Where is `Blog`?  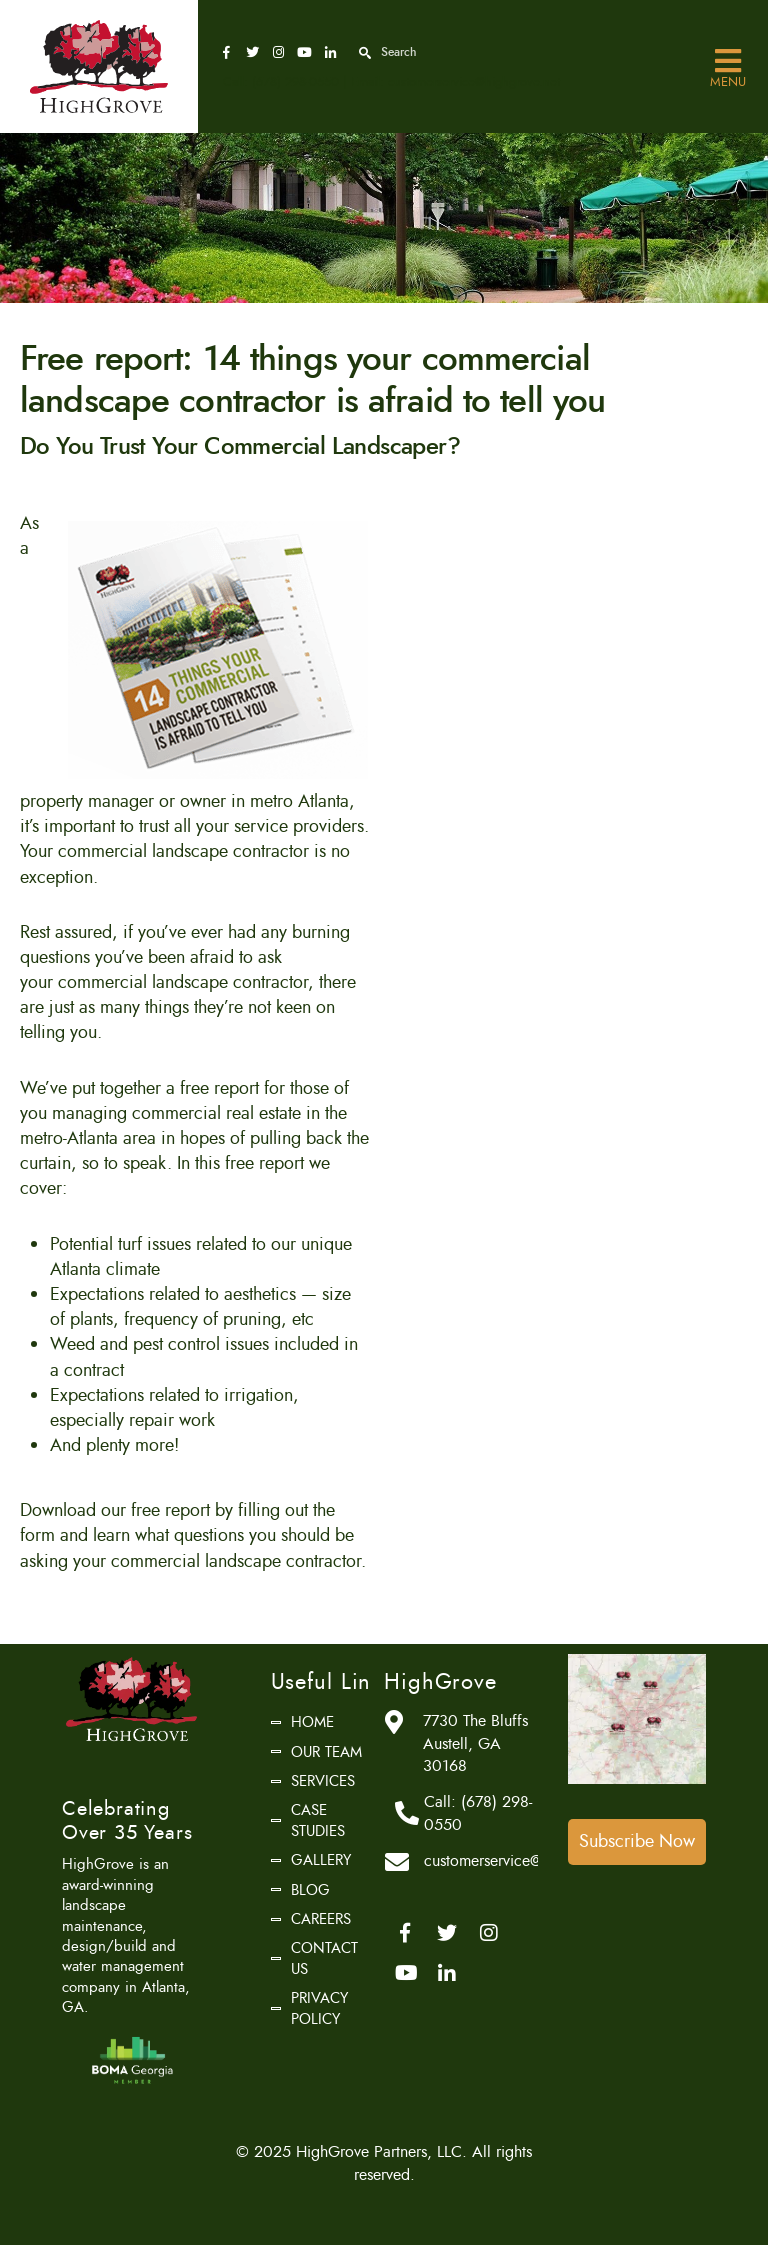
Blog is located at coordinates (310, 1890).